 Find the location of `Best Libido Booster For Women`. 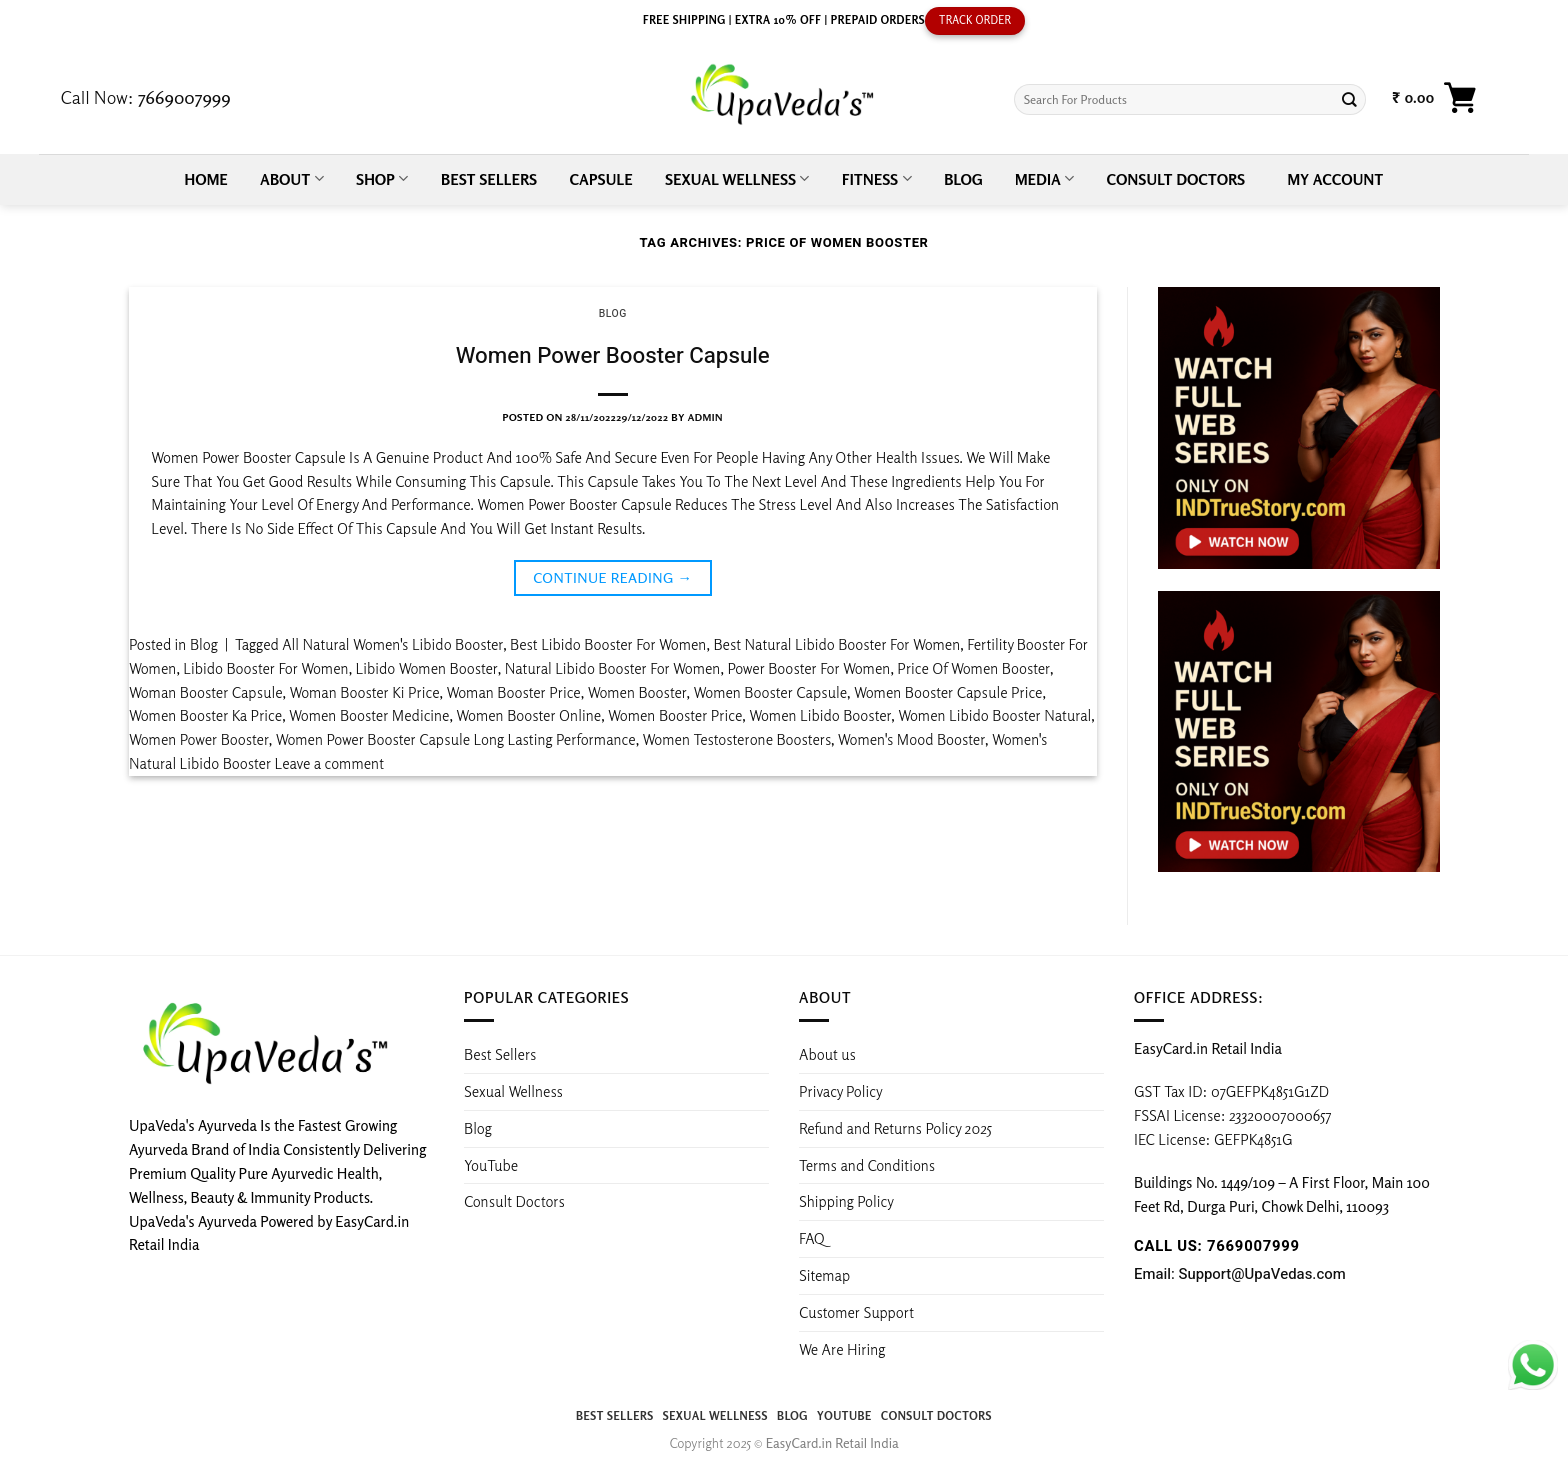

Best Libido Booster For Women is located at coordinates (608, 644).